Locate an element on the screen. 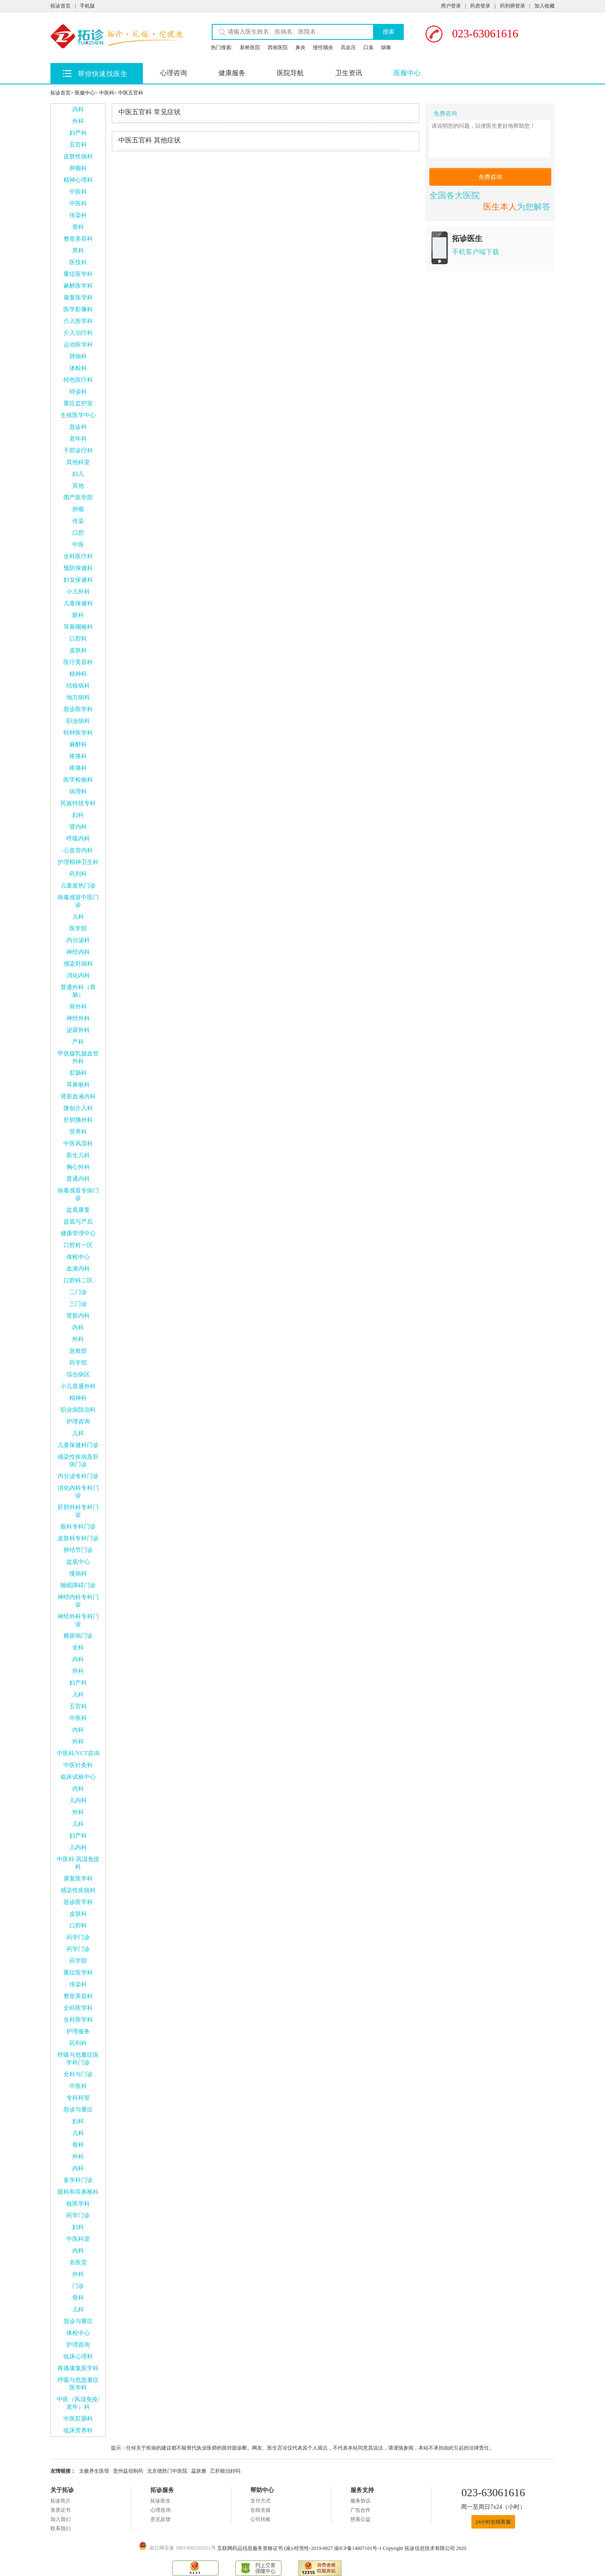 The height and width of the screenshot is (2576, 605). 蕊肤雅 is located at coordinates (198, 2471).